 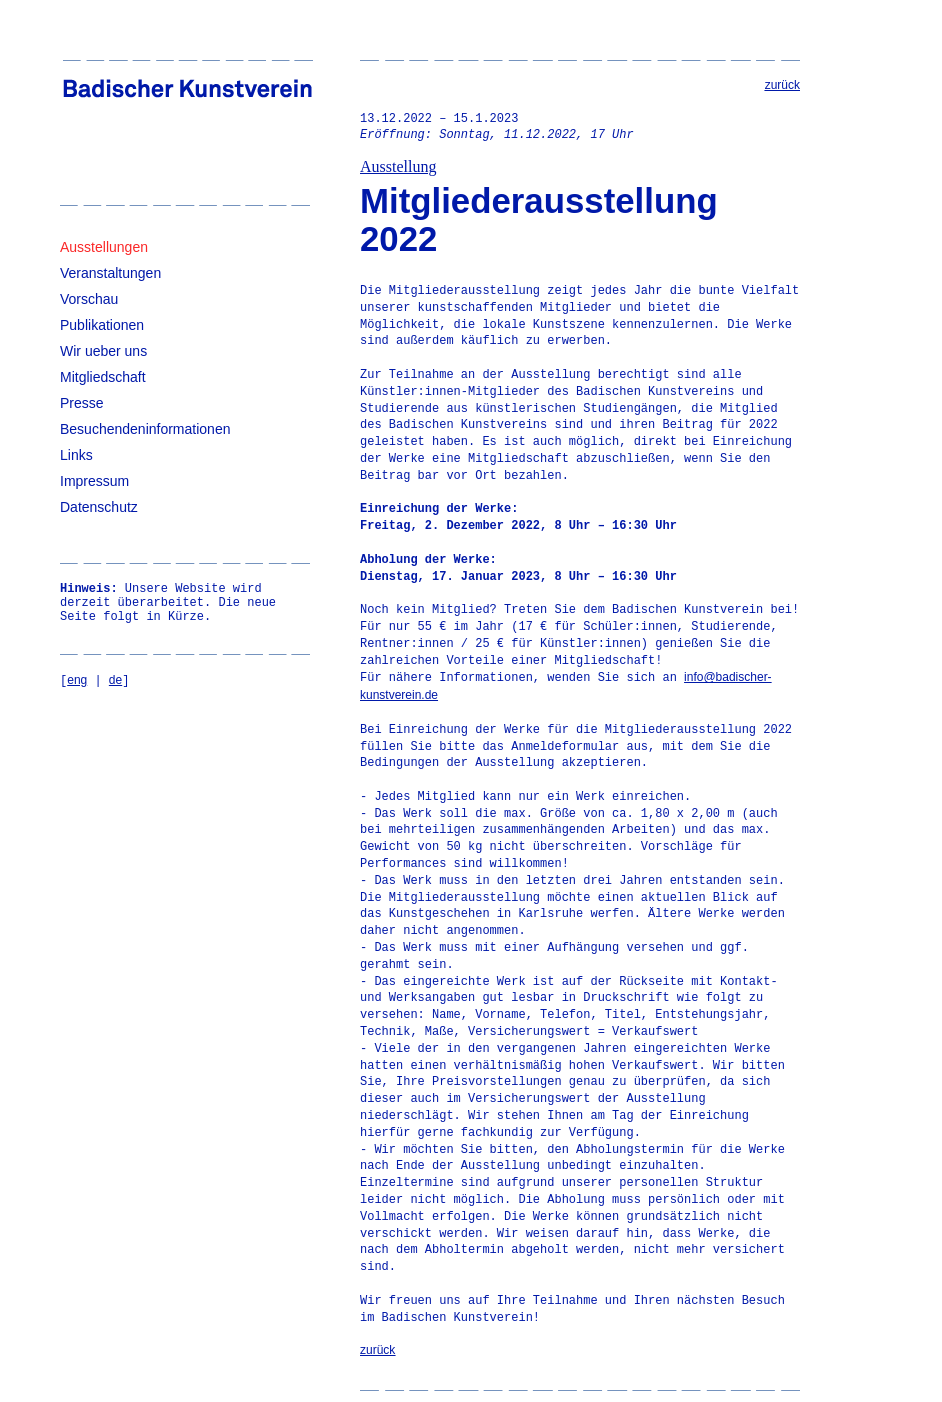 What do you see at coordinates (89, 299) in the screenshot?
I see `Vorschau` at bounding box center [89, 299].